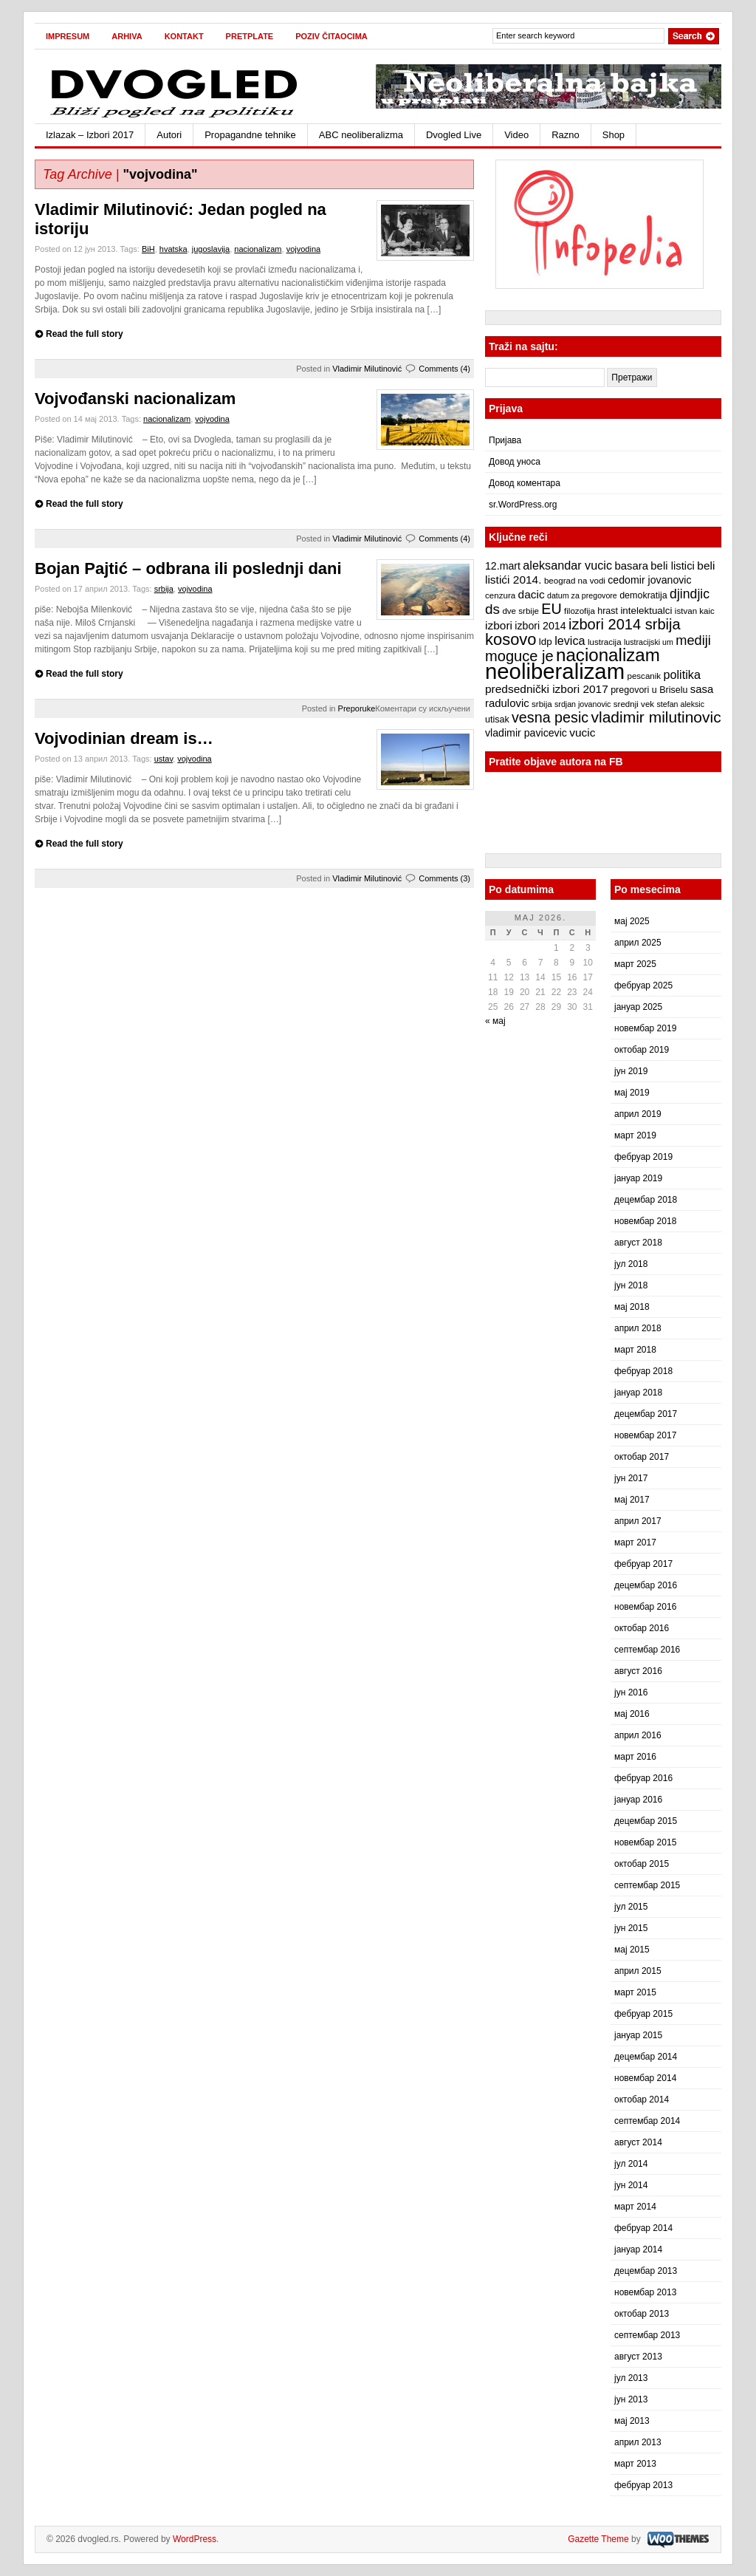 Image resolution: width=756 pixels, height=2576 pixels. Describe the element at coordinates (647, 2335) in the screenshot. I see `септембар 2013` at that location.